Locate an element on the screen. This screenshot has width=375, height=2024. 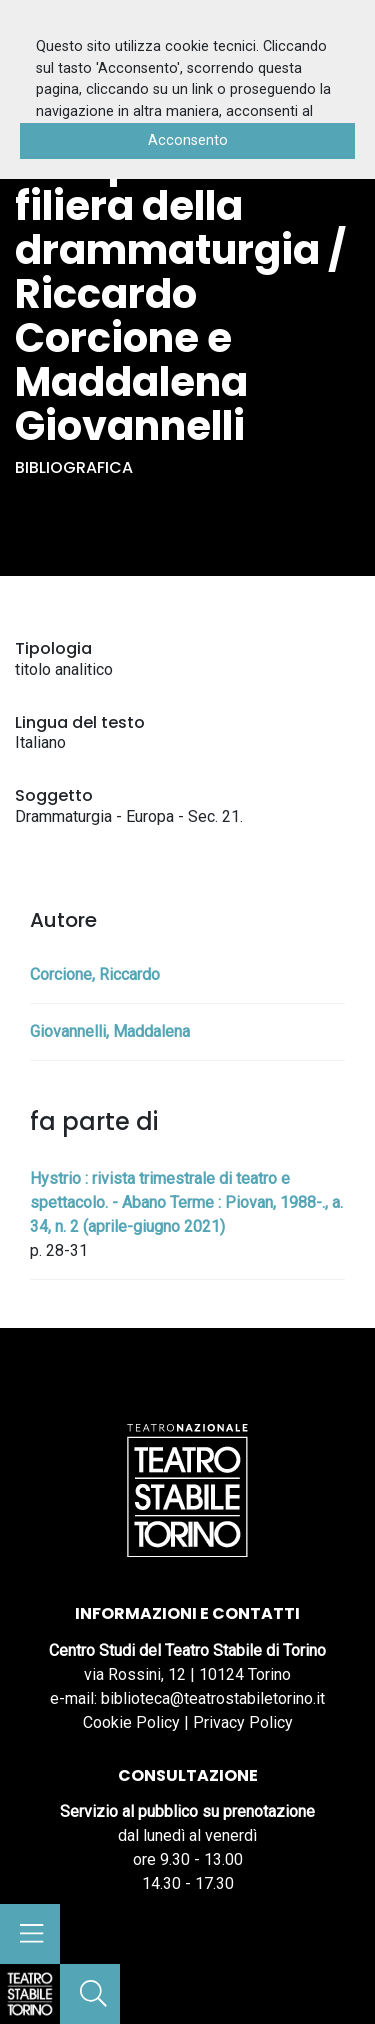
Privacy Policy is located at coordinates (243, 1722).